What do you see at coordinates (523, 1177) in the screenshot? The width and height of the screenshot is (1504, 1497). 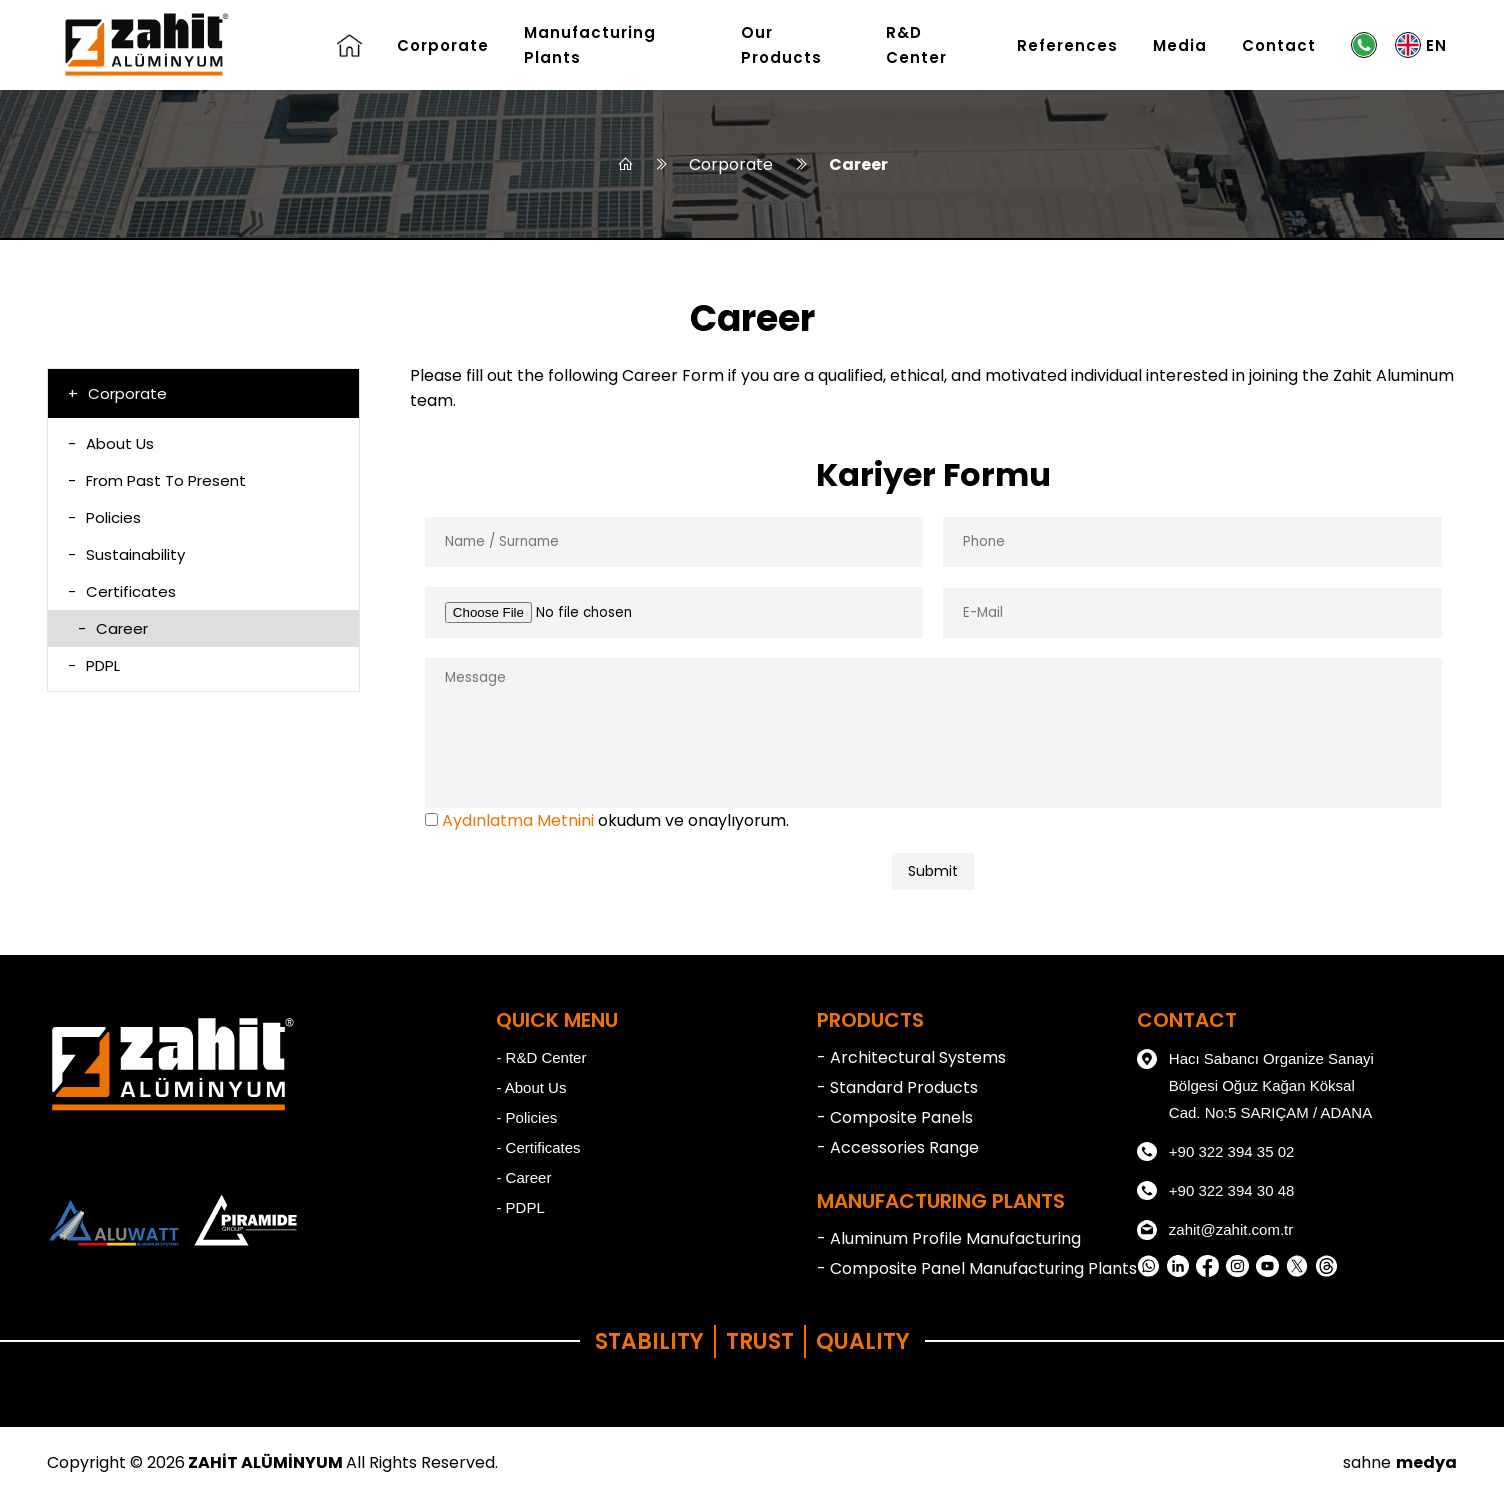 I see `- Career` at bounding box center [523, 1177].